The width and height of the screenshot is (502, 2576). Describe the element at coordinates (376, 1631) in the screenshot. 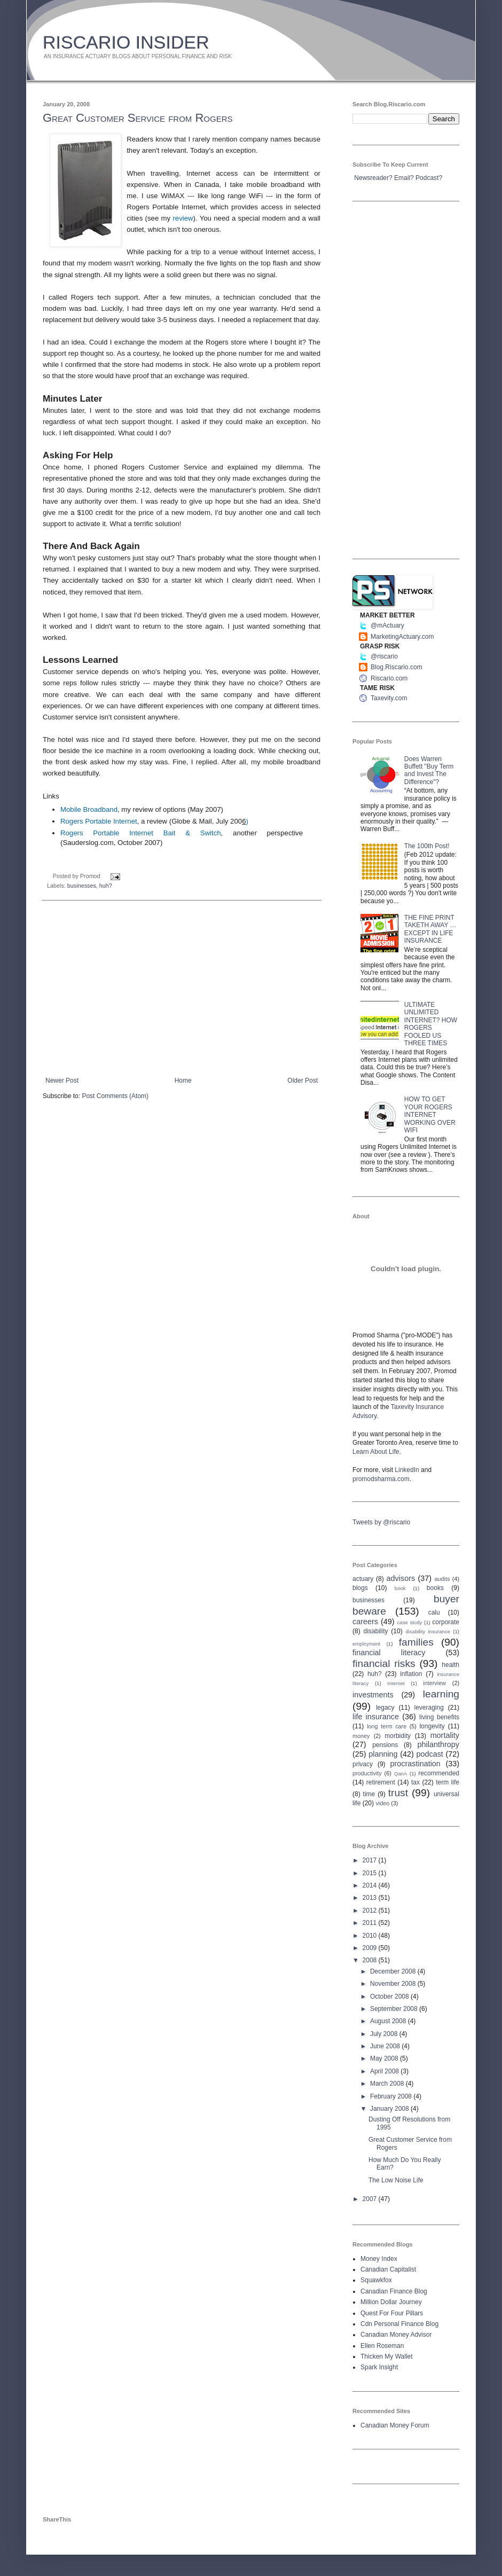

I see `disability` at that location.